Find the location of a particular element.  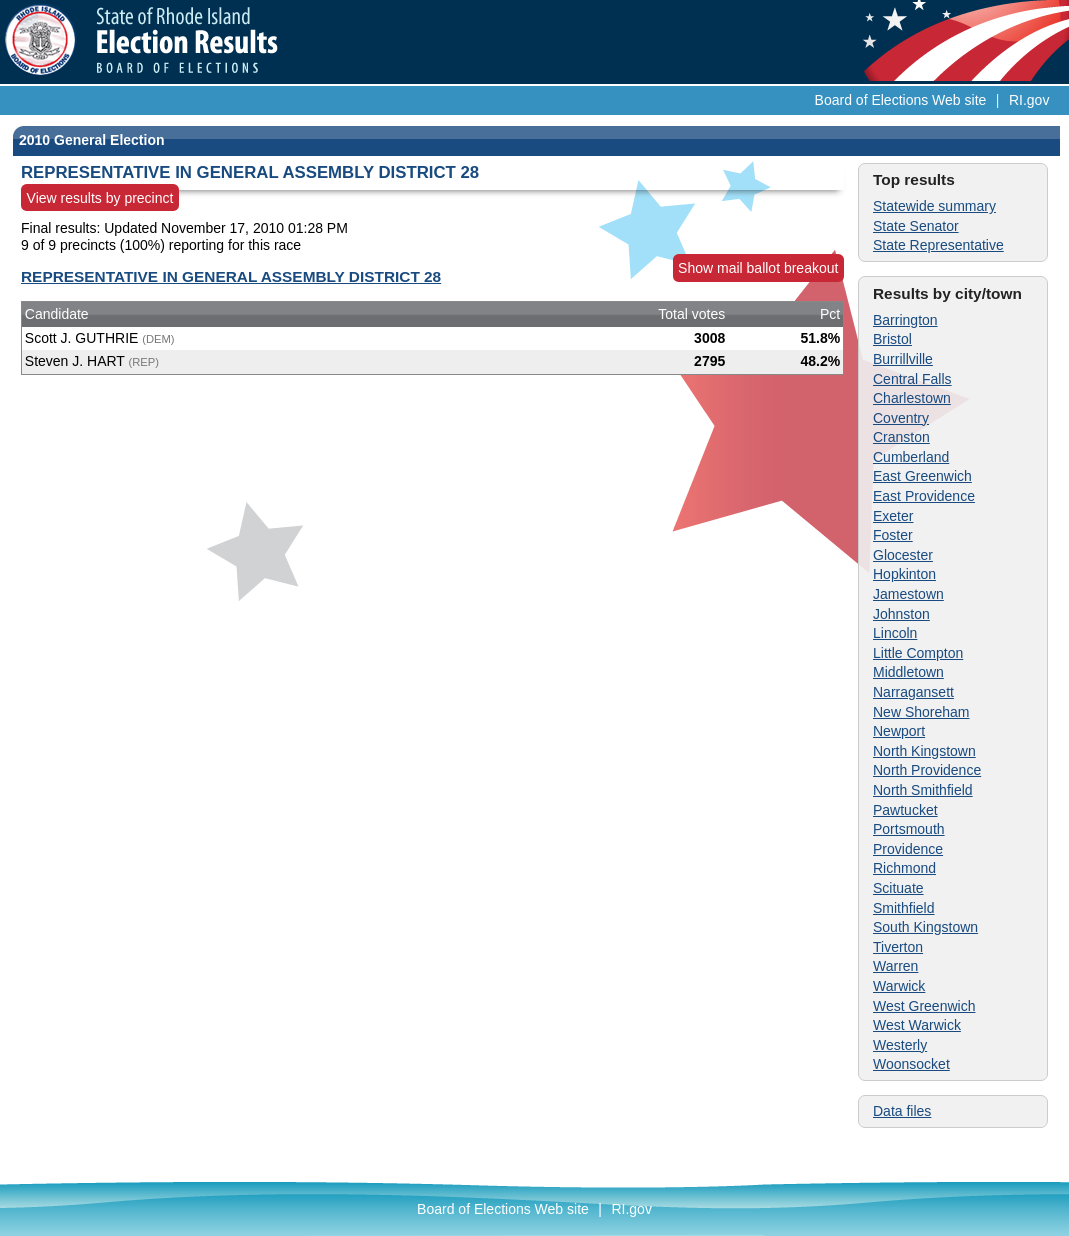

Warwick is located at coordinates (899, 986).